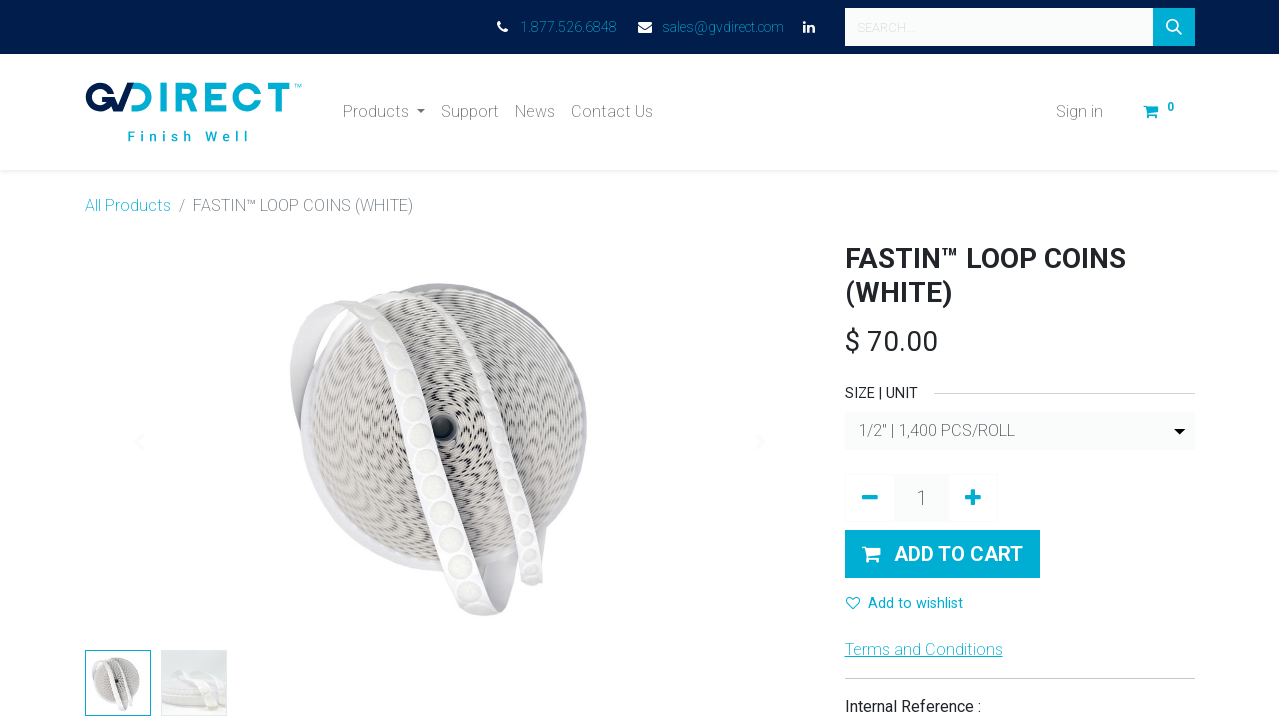 This screenshot has height=720, width=1279. Describe the element at coordinates (942, 554) in the screenshot. I see `[button]` at that location.